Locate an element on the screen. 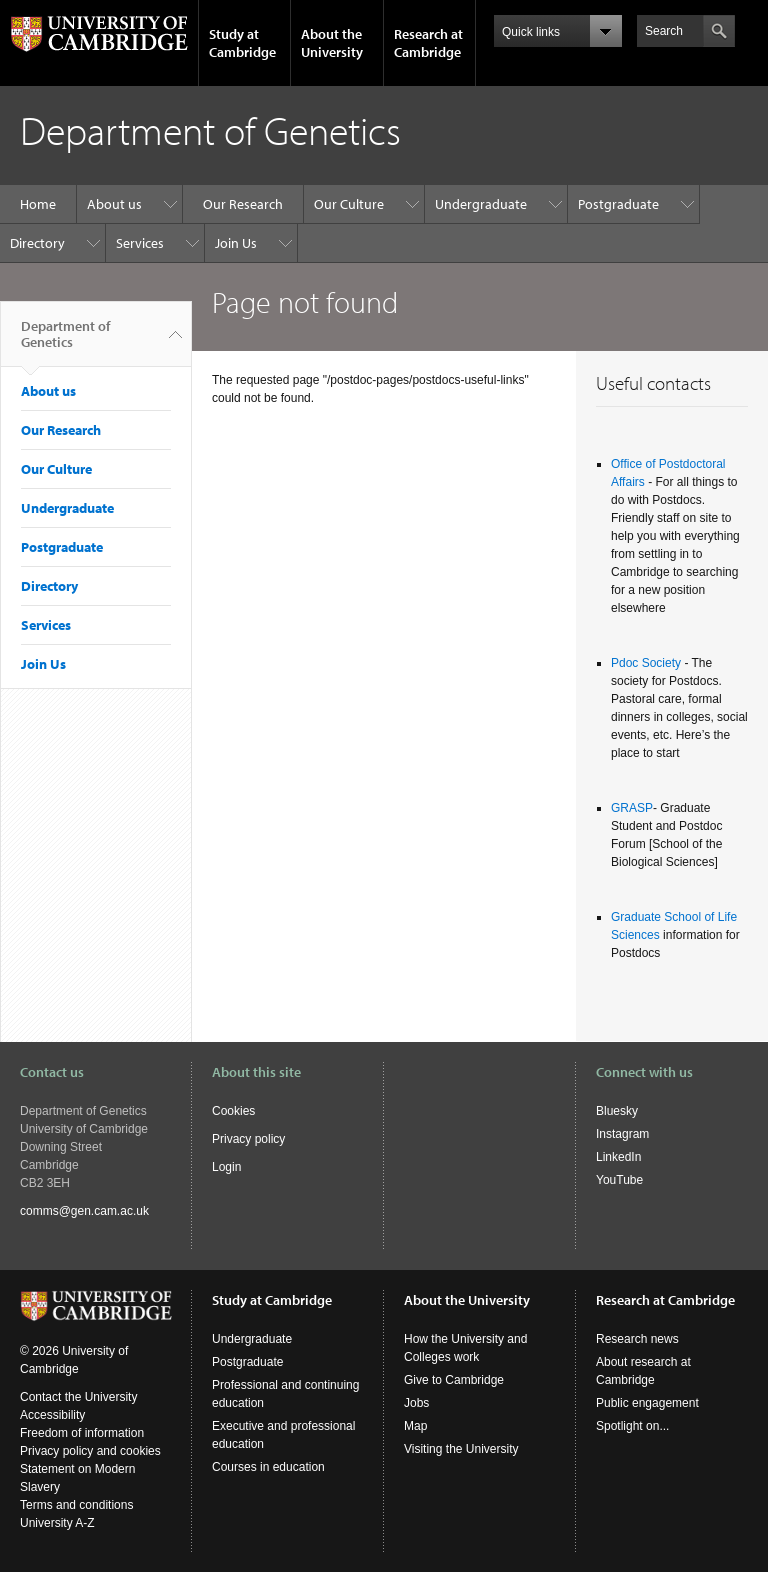 This screenshot has width=768, height=1572. Join Us is located at coordinates (236, 243).